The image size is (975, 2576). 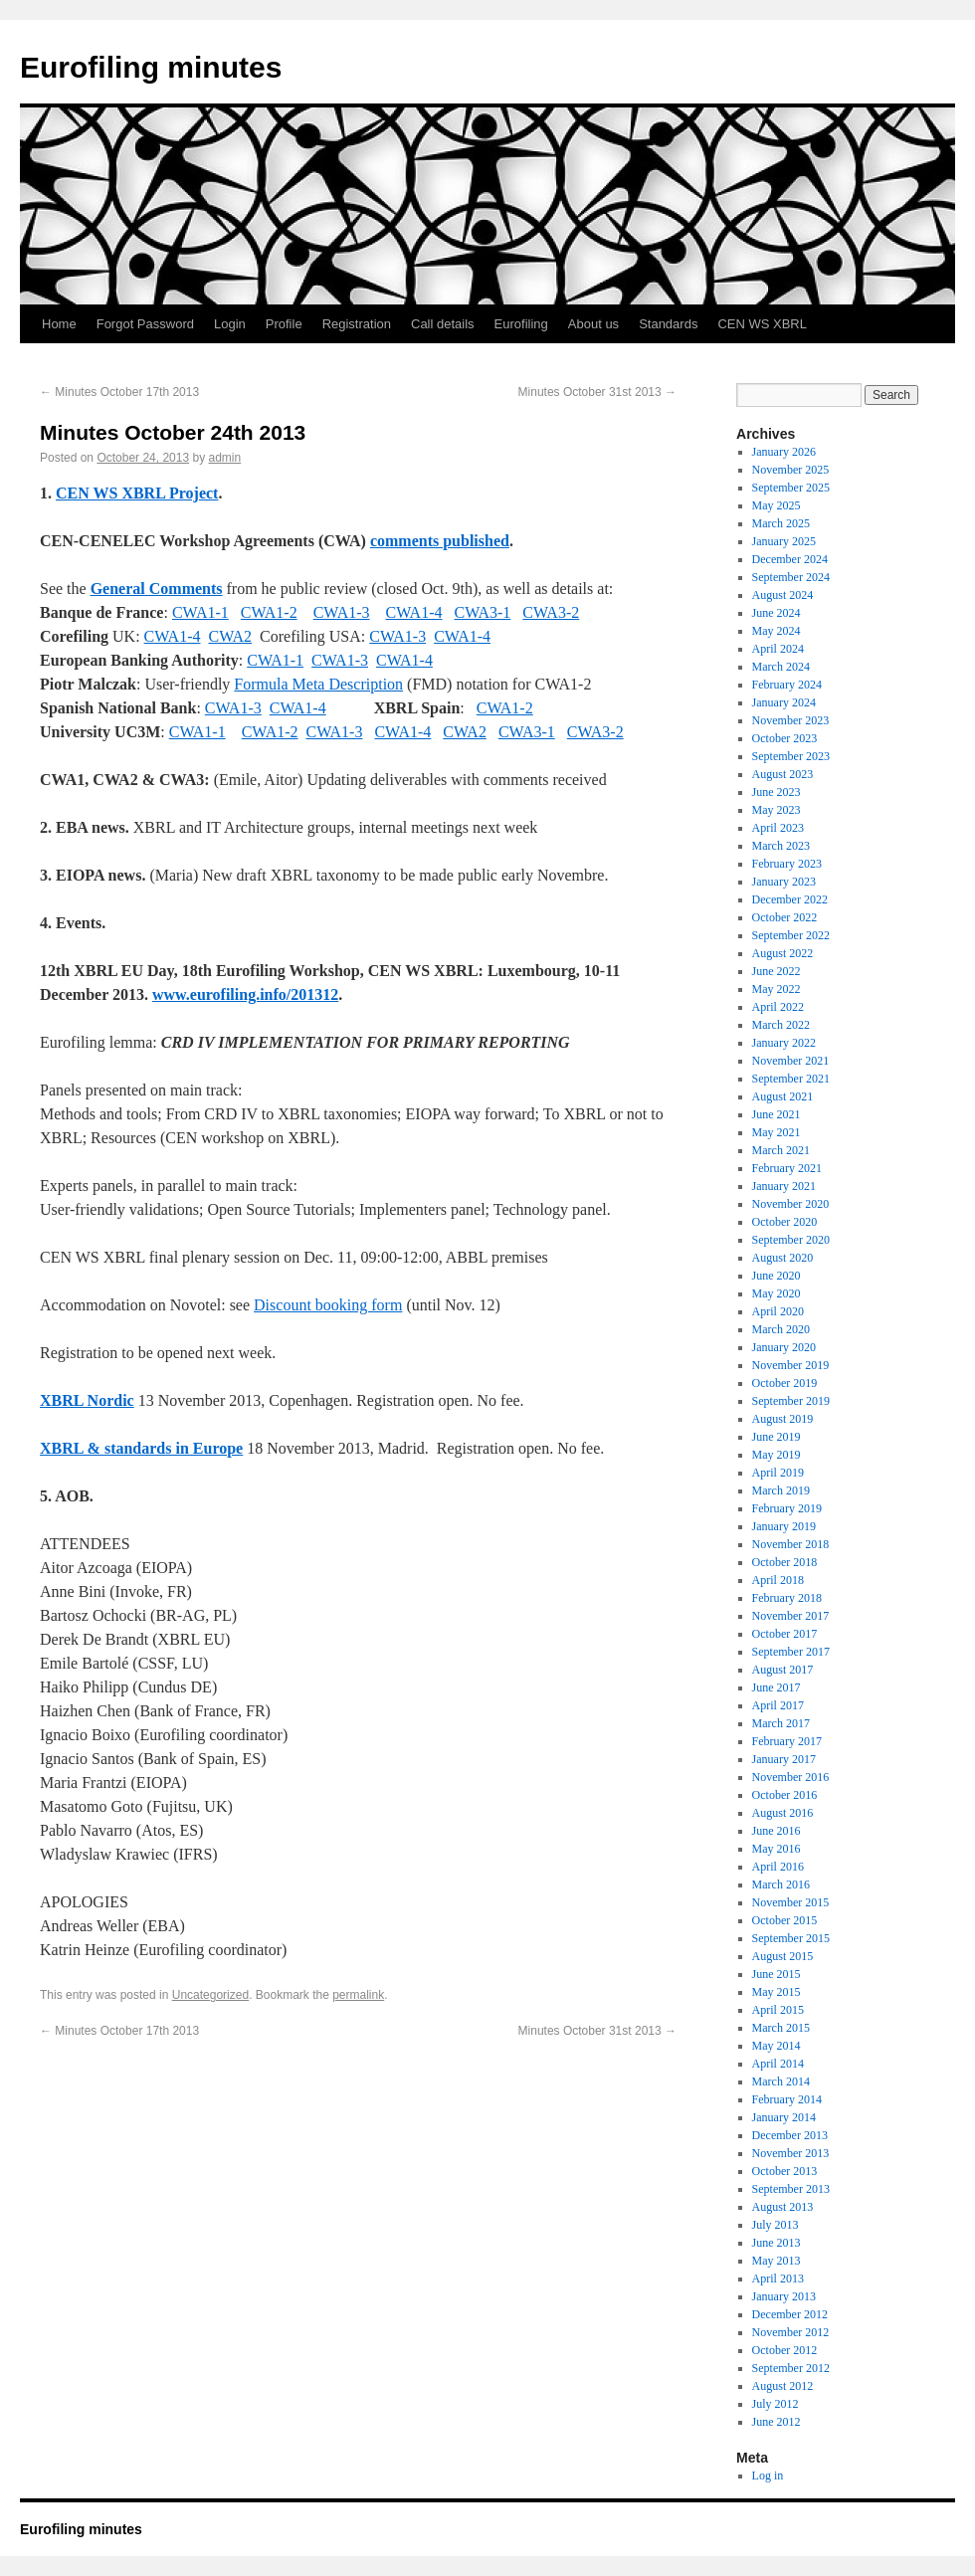 I want to click on Log in, so click(x=768, y=2475).